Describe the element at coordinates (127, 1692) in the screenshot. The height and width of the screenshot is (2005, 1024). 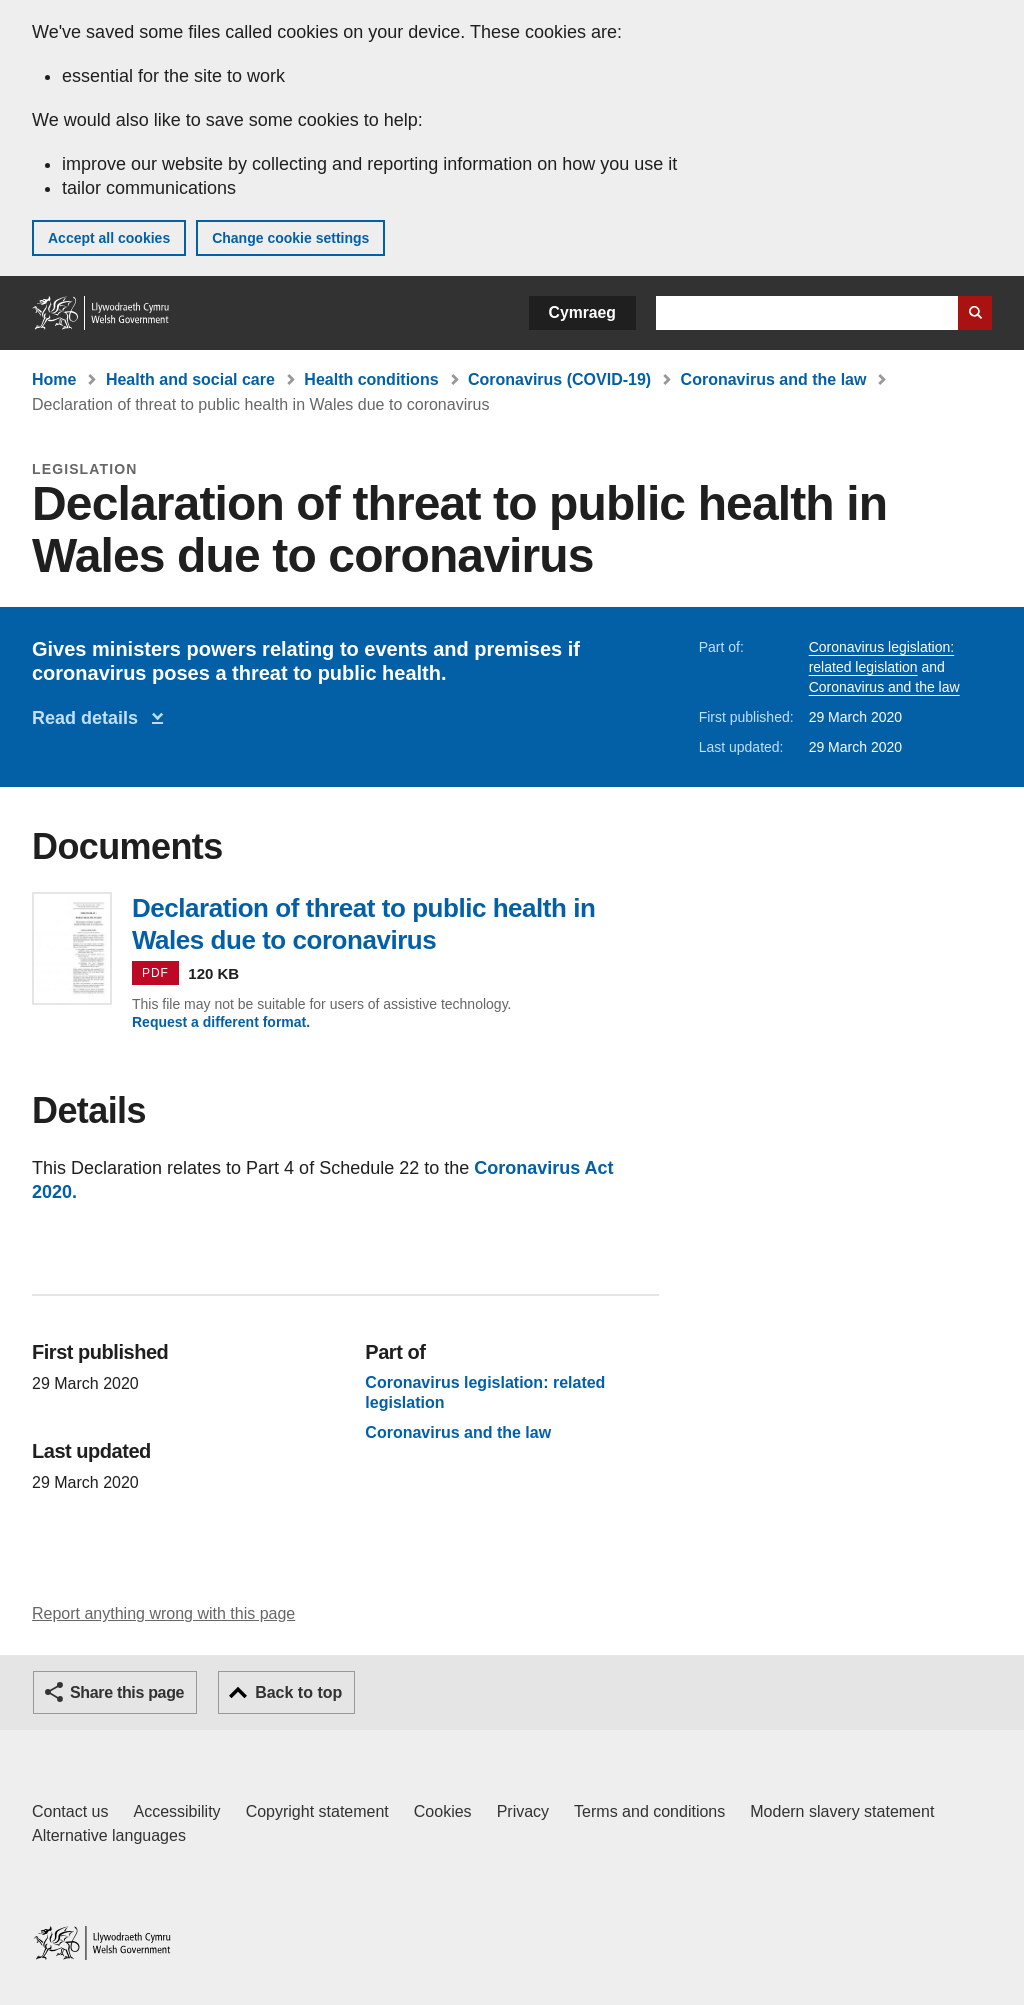
I see `Share this page` at that location.